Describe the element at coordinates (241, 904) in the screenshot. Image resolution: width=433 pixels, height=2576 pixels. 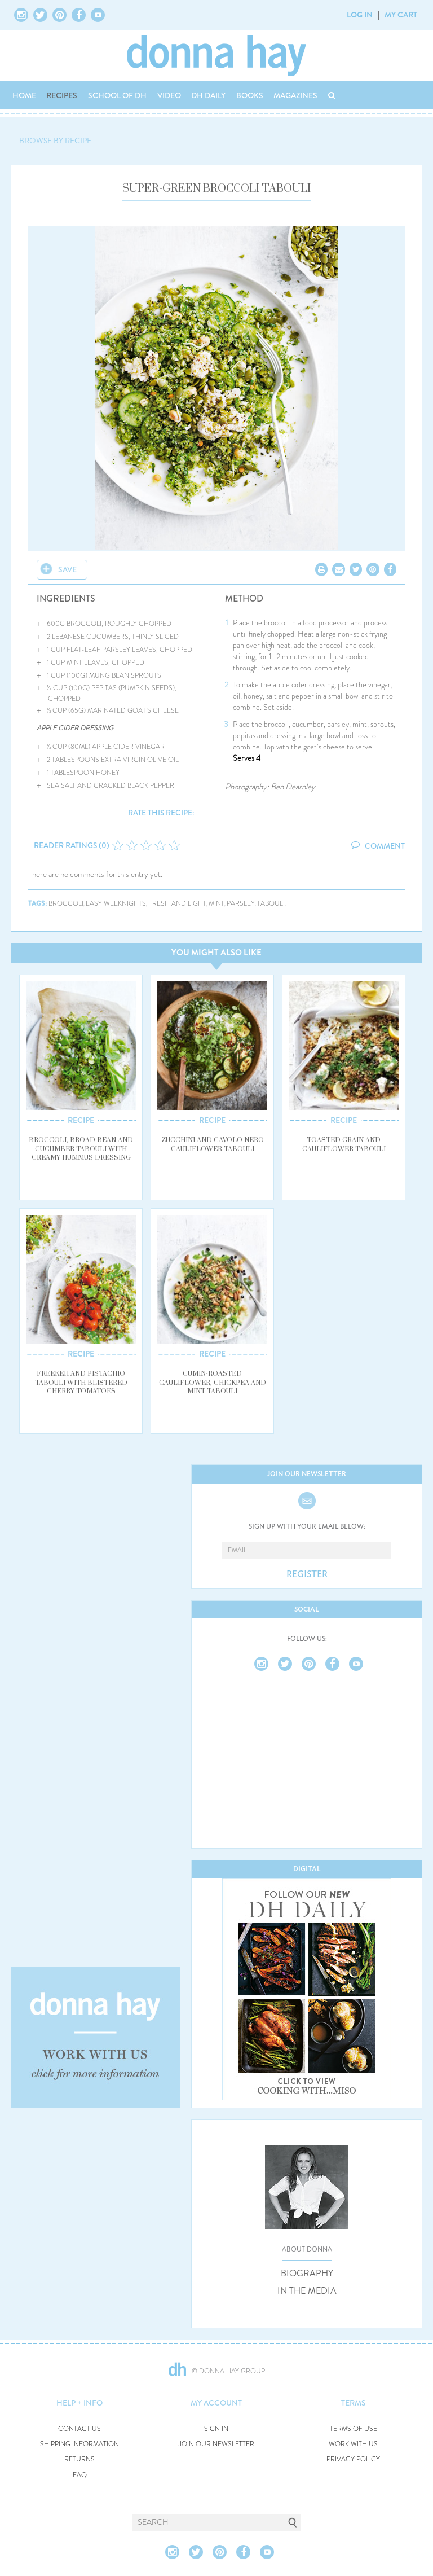
I see `parsley` at that location.